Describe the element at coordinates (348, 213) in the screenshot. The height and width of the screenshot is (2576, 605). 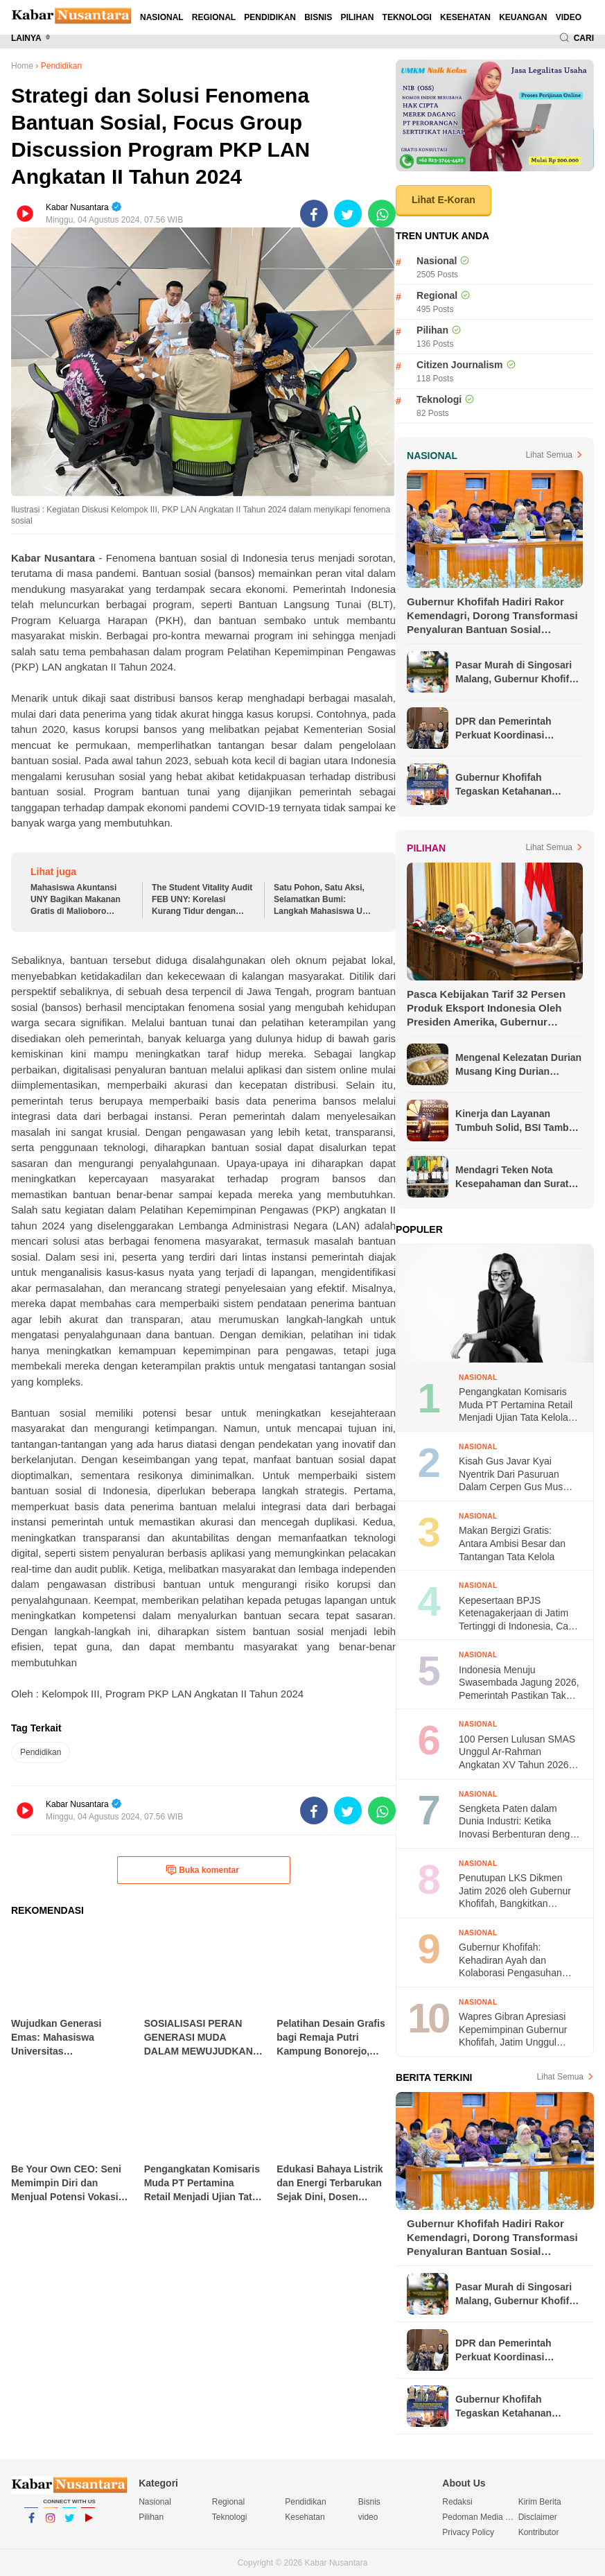
I see `[share-twitter]` at that location.